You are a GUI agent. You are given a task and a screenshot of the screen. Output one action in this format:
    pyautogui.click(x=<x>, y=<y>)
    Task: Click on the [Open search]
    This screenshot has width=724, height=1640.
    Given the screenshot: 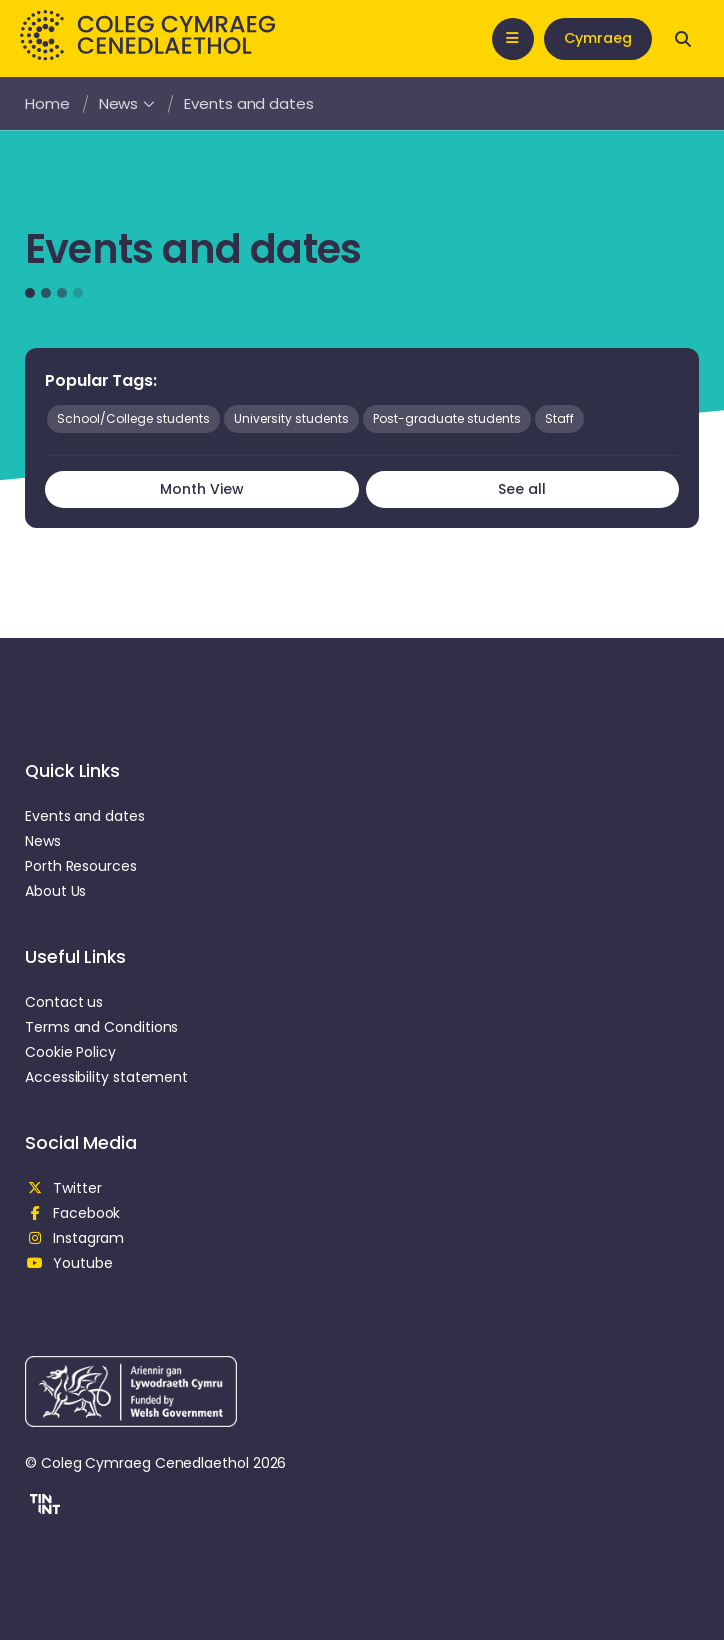 What is the action you would take?
    pyautogui.click(x=683, y=39)
    